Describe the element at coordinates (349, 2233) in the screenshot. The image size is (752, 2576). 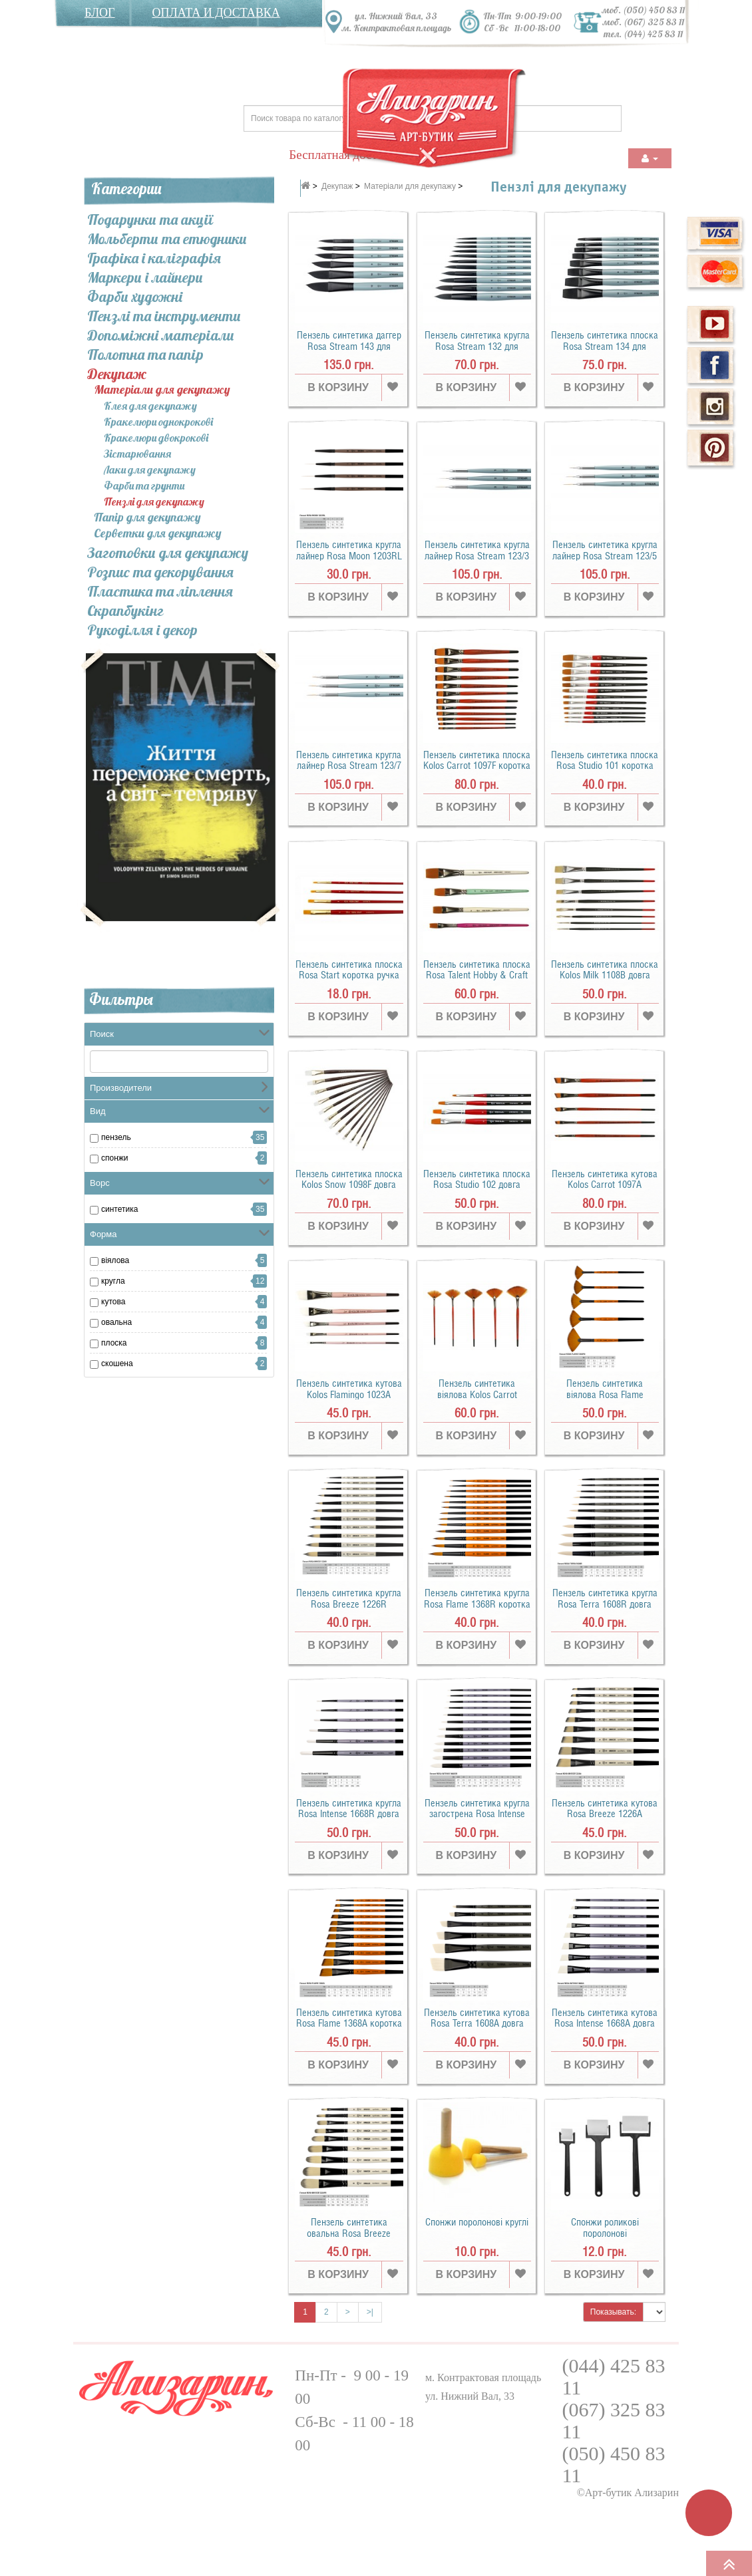
I see `Пензель синтетика овальна Rosa Breeze 1226FR коротка ручка` at that location.